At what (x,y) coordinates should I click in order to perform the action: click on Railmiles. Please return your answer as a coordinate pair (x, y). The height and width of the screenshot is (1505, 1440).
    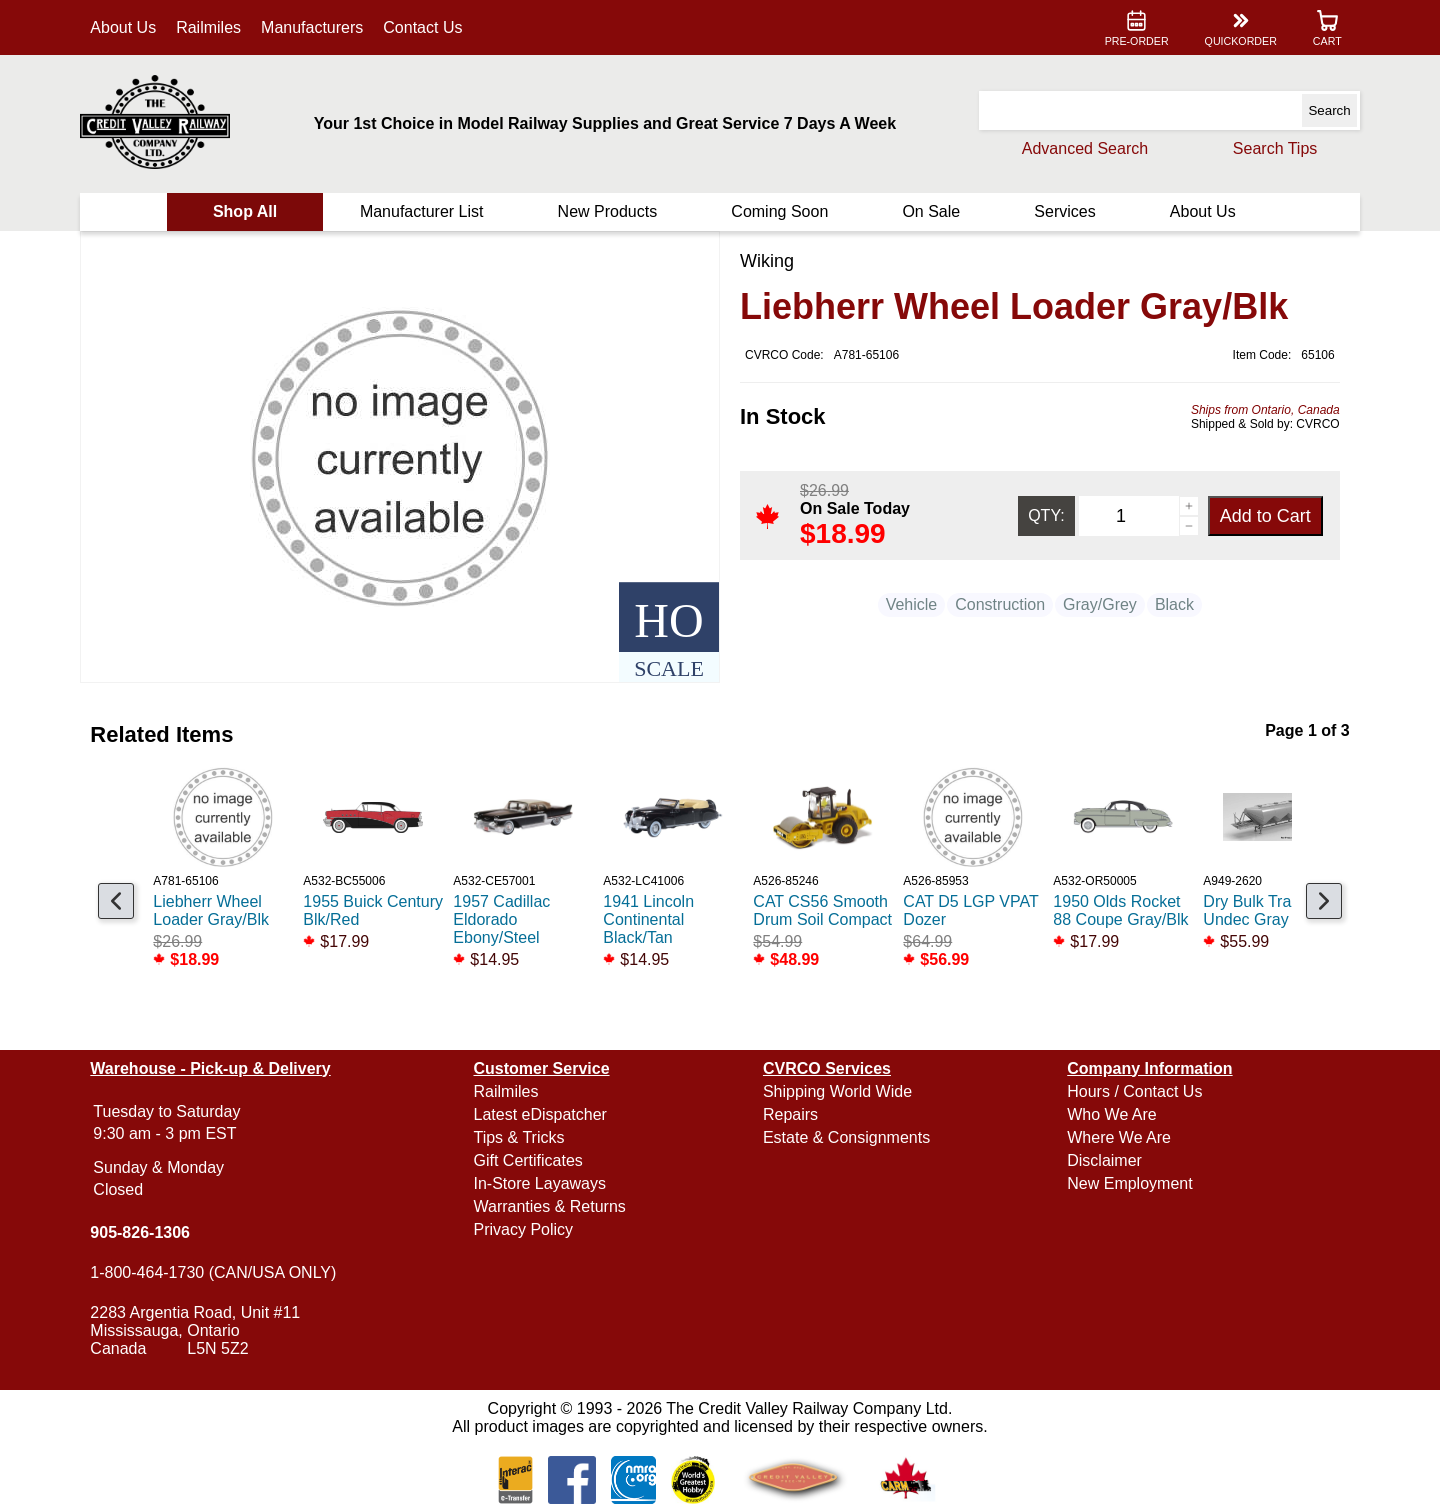
    Looking at the image, I should click on (215, 27).